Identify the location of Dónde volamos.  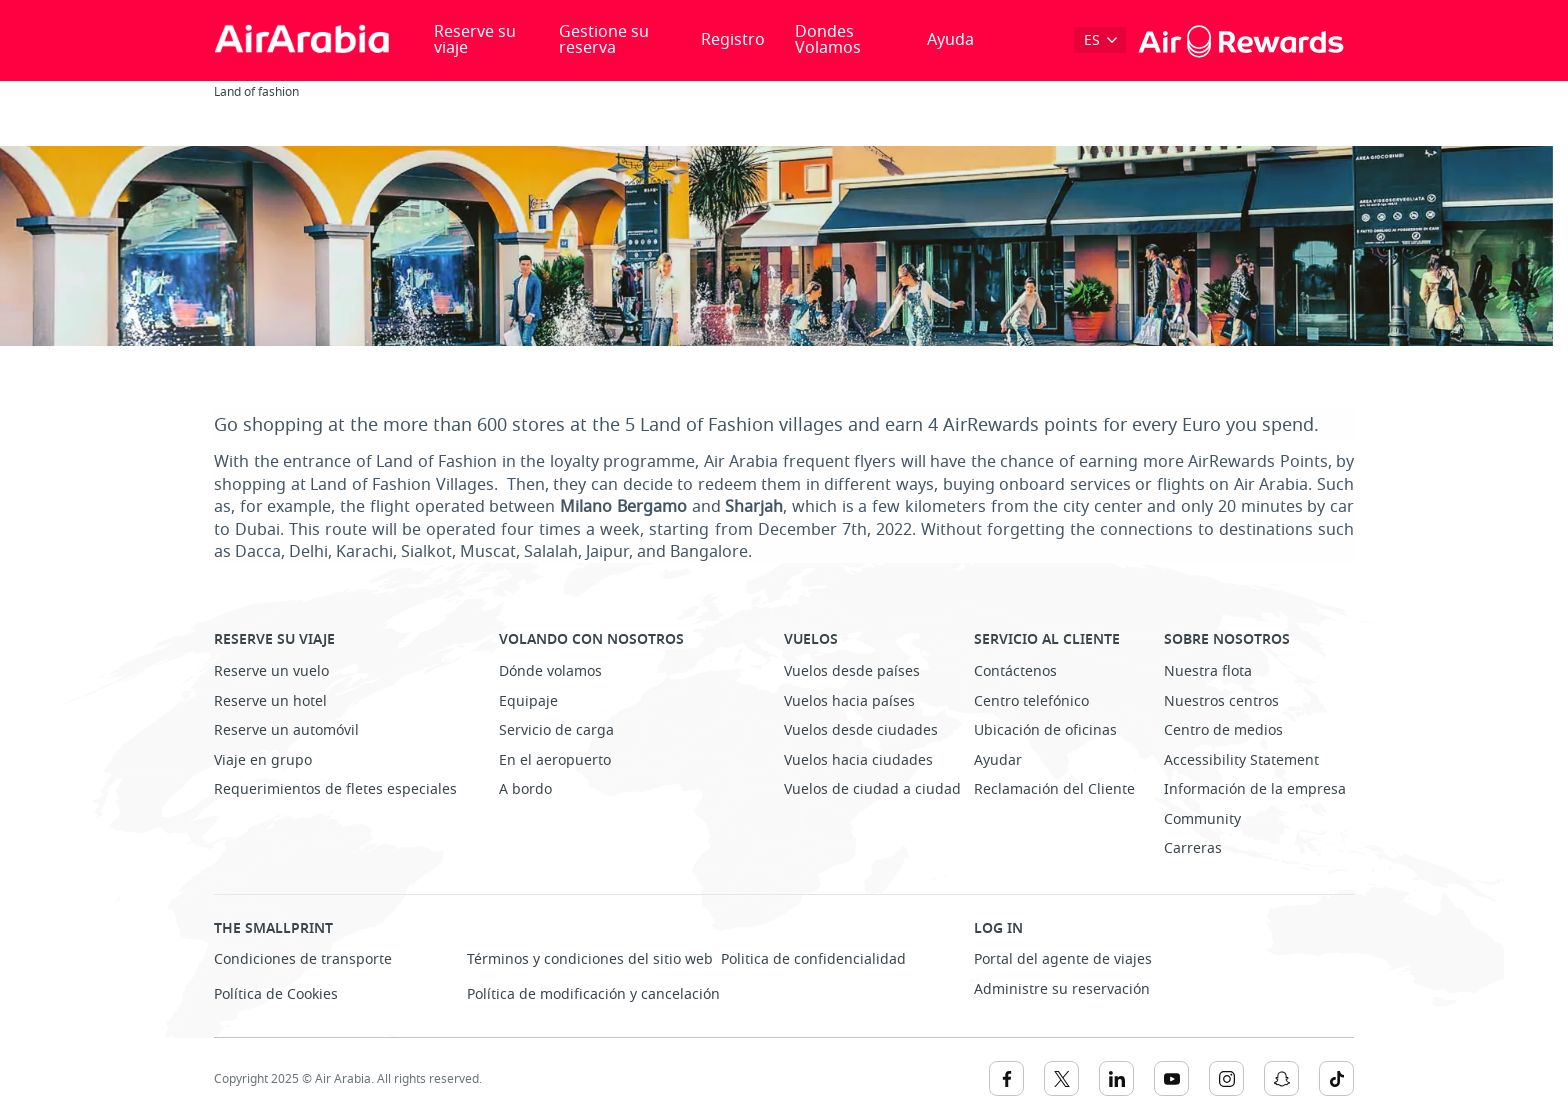
(550, 671).